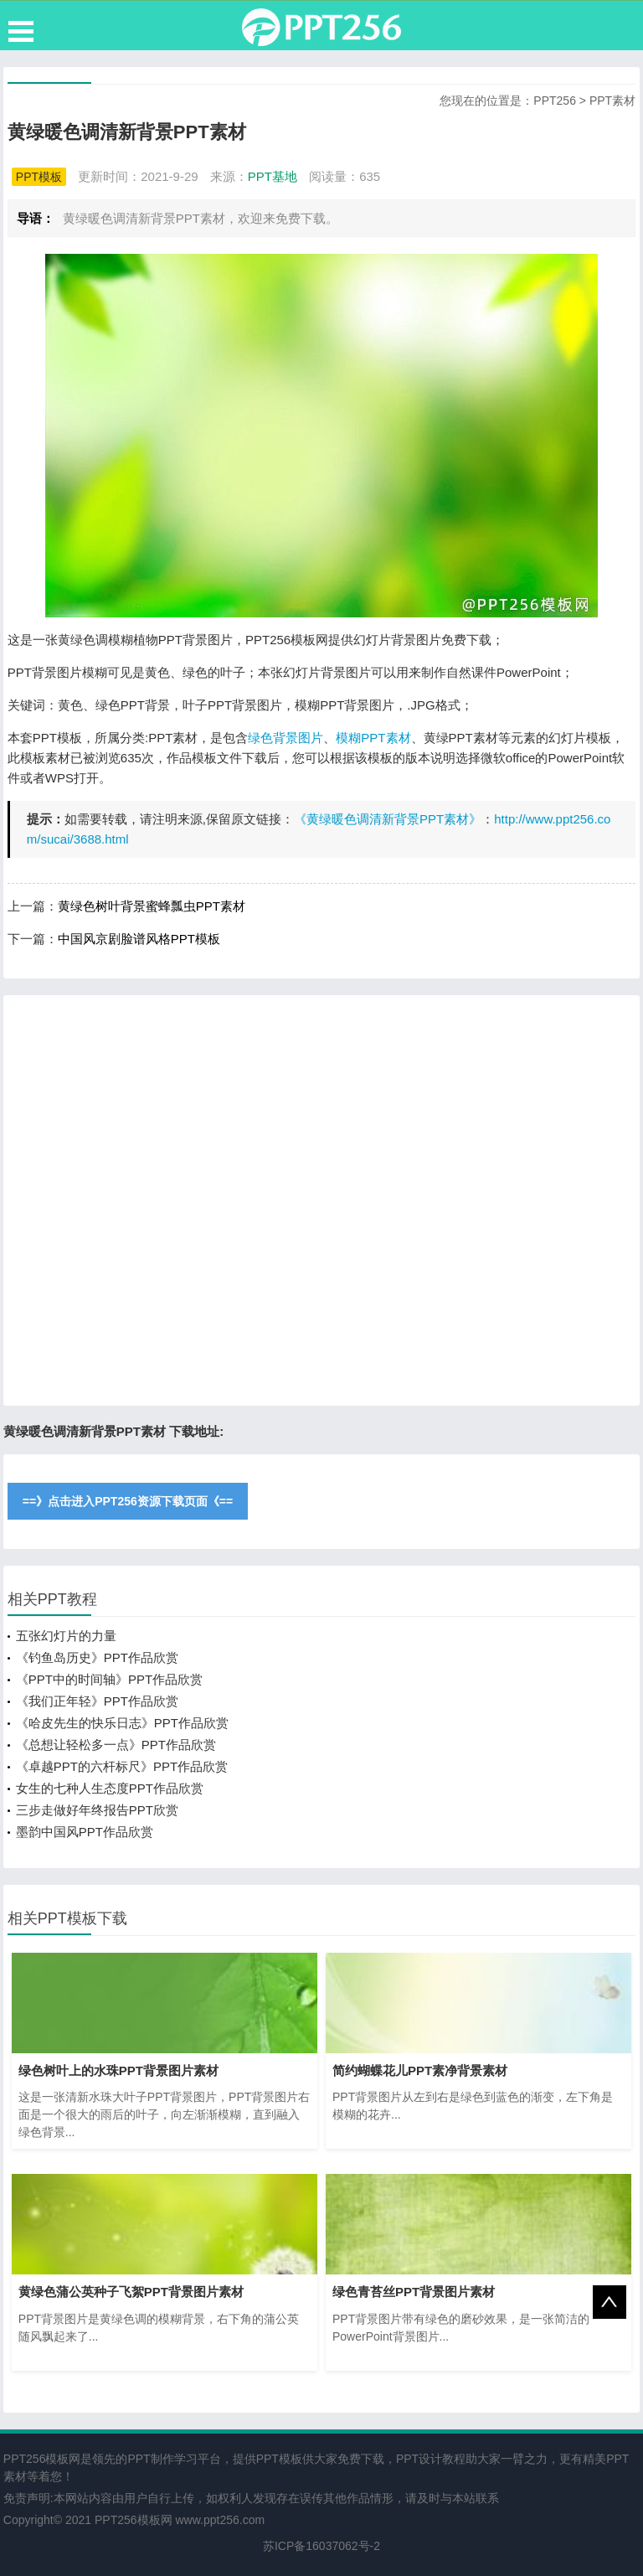 This screenshot has height=2576, width=643. I want to click on PPT基地, so click(272, 176).